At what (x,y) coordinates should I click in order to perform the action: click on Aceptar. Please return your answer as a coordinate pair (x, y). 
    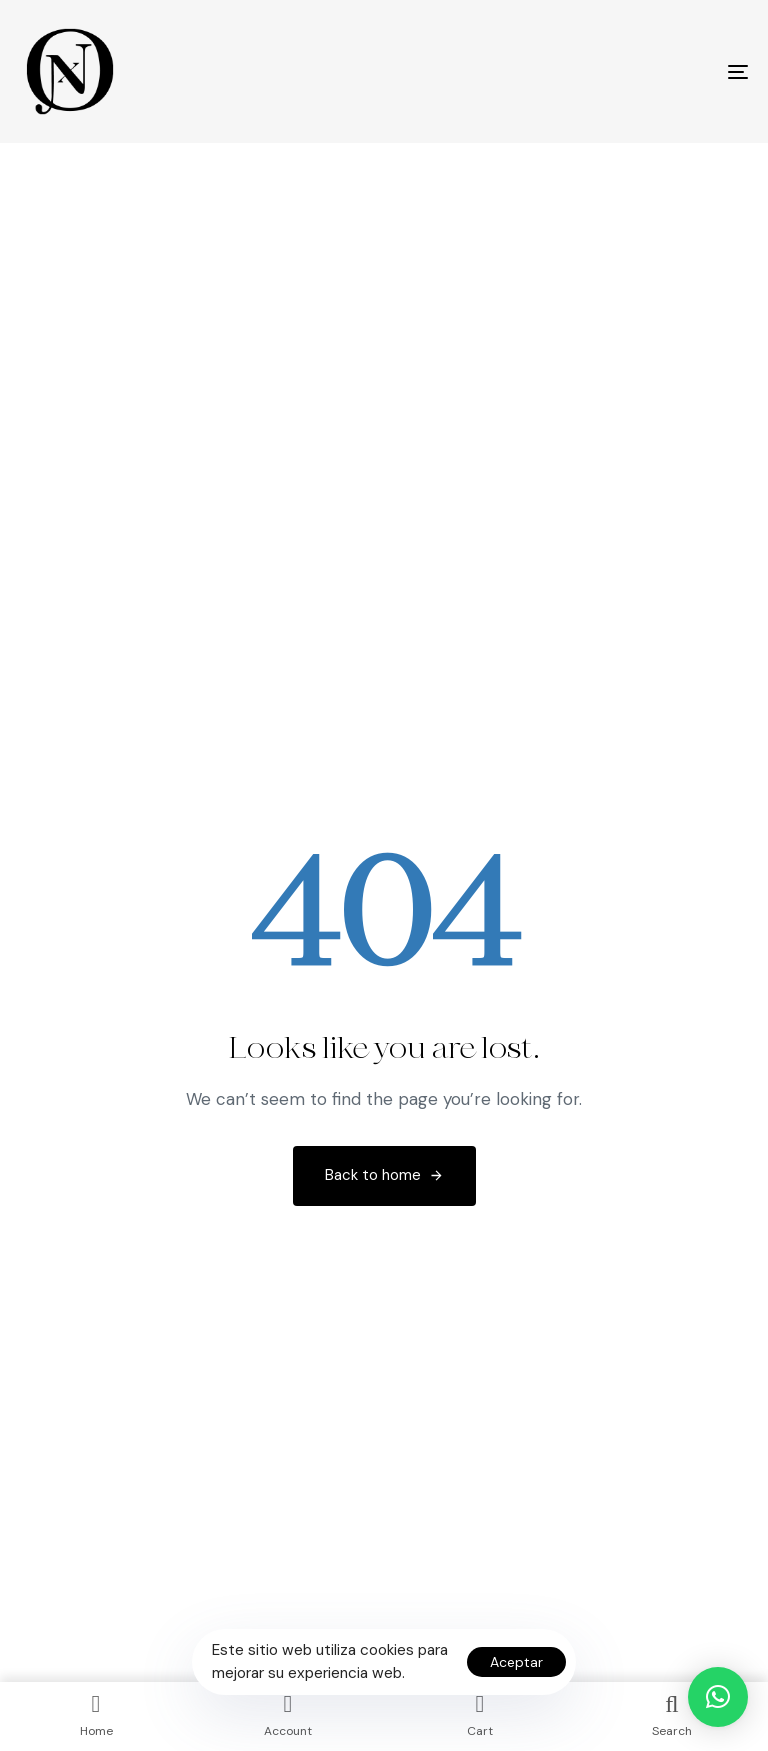
    Looking at the image, I should click on (516, 1662).